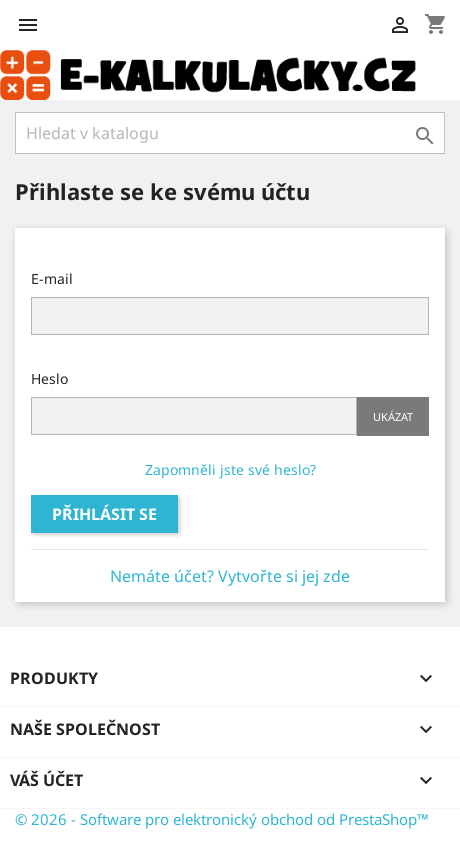 The width and height of the screenshot is (460, 845). I want to click on Heslo, so click(49, 378).